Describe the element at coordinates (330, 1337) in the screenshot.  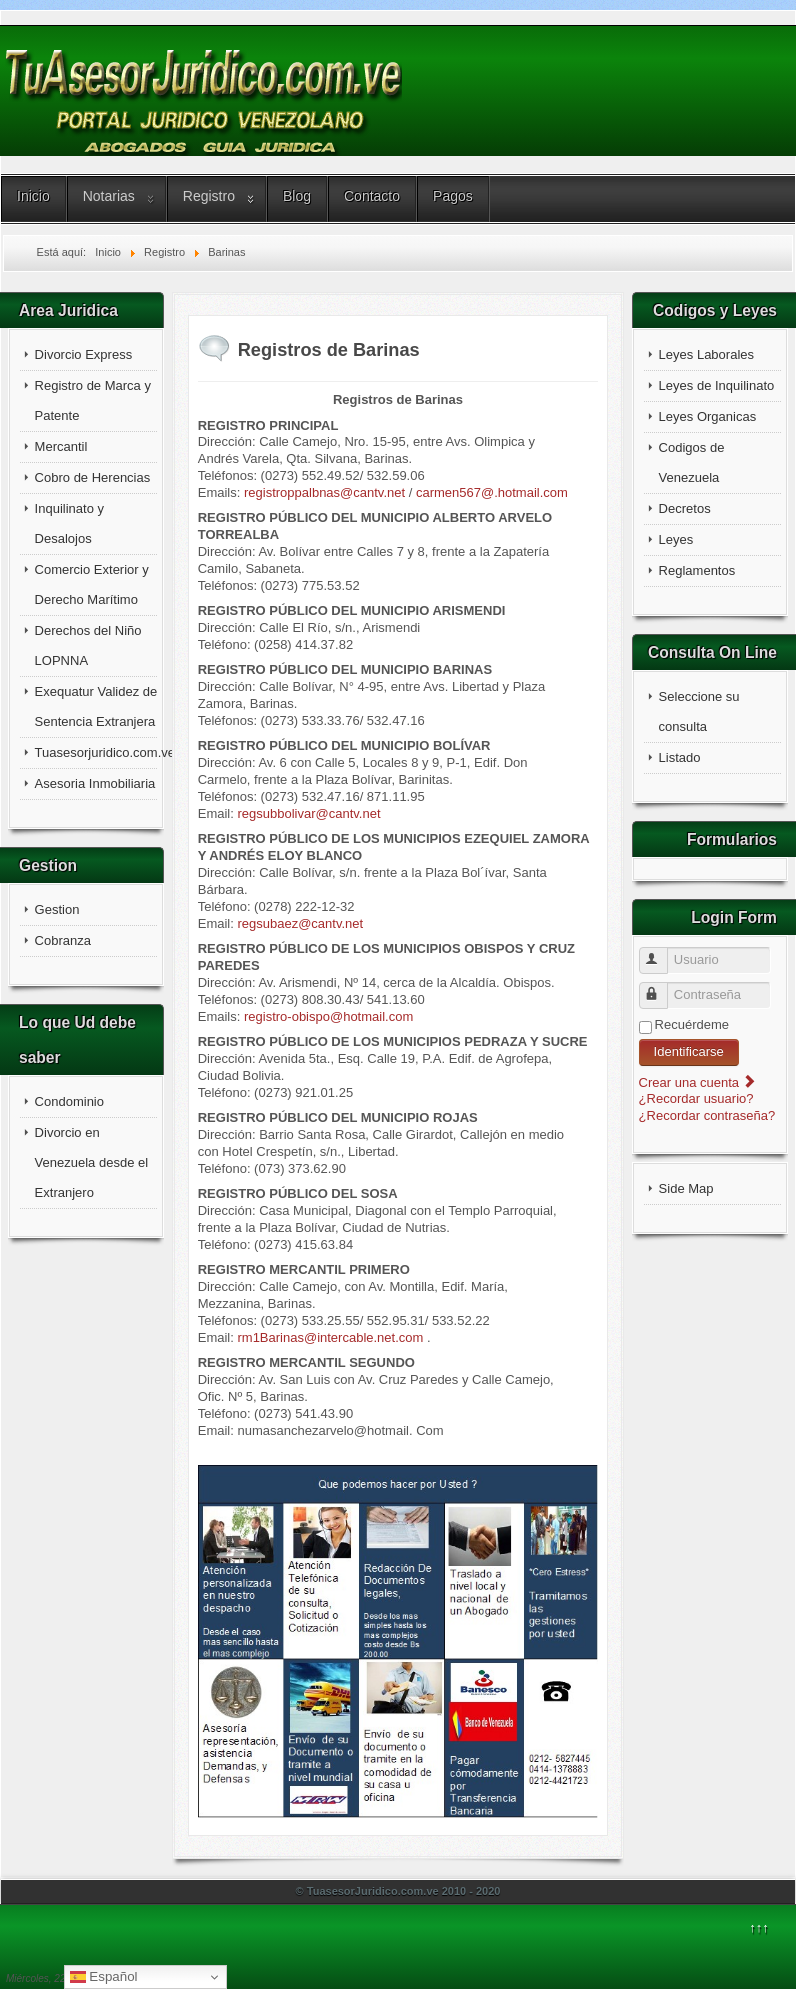
I see `rm1Barinas@intercable.net.com` at that location.